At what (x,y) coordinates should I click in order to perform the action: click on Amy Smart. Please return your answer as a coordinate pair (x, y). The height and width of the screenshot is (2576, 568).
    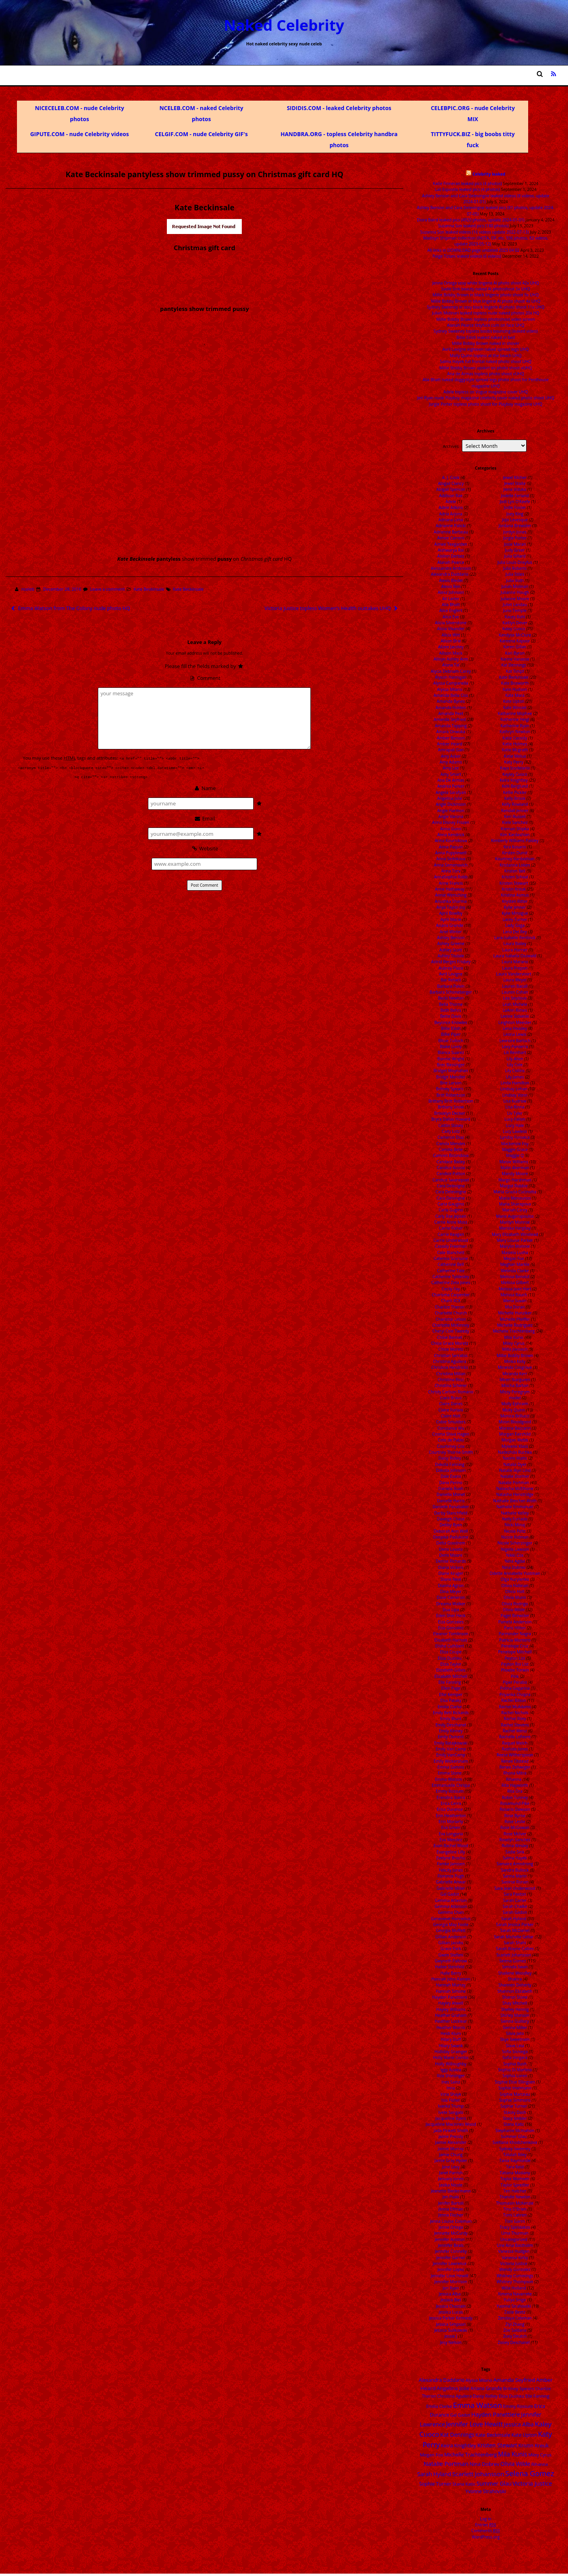
    Looking at the image, I should click on (451, 774).